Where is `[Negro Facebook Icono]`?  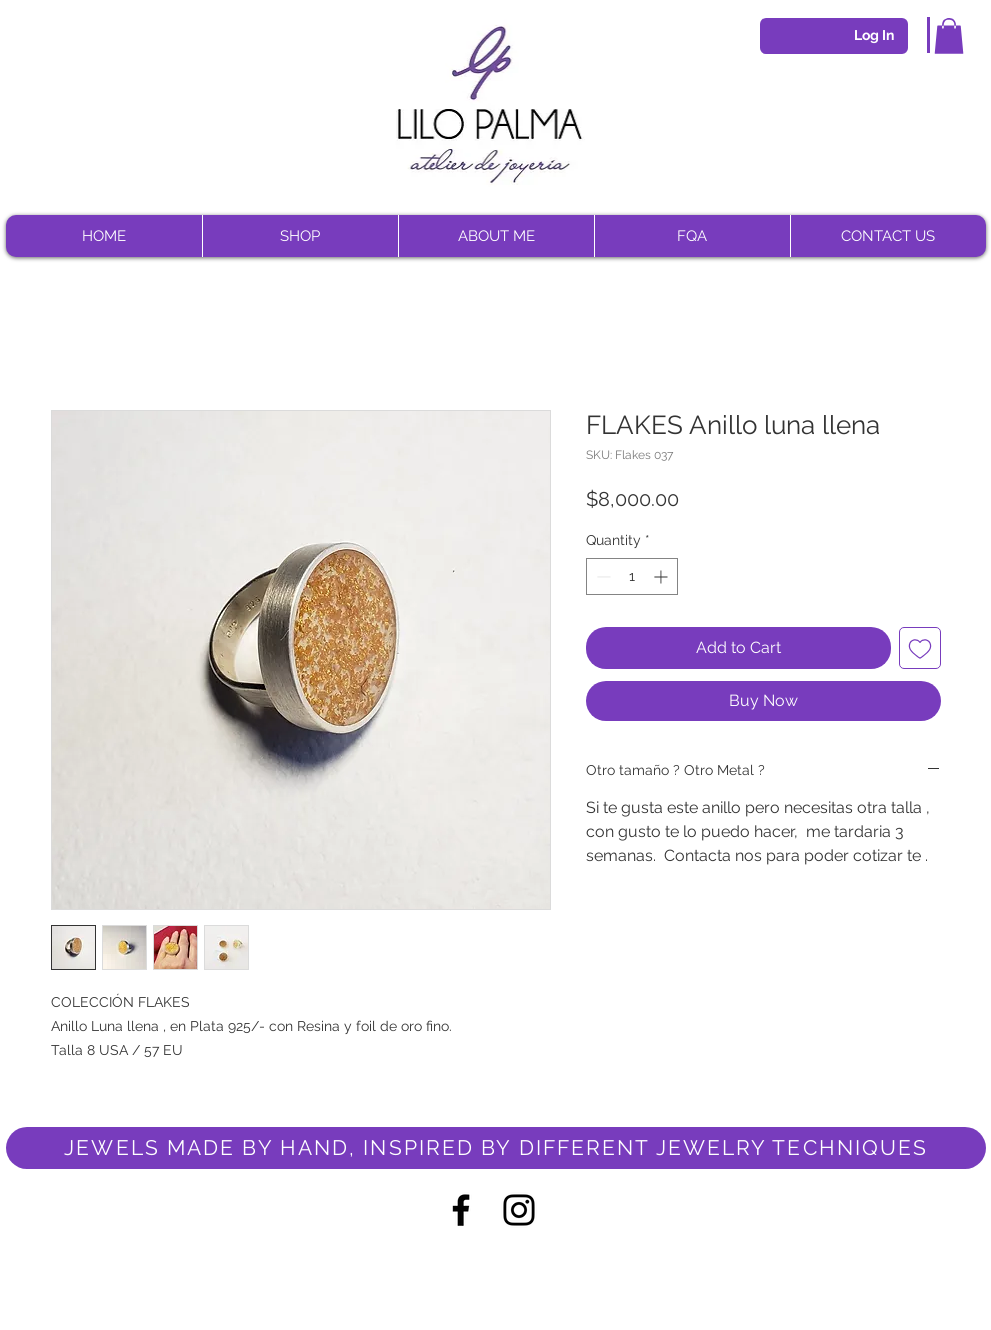 [Negro Facebook Icono] is located at coordinates (461, 1210).